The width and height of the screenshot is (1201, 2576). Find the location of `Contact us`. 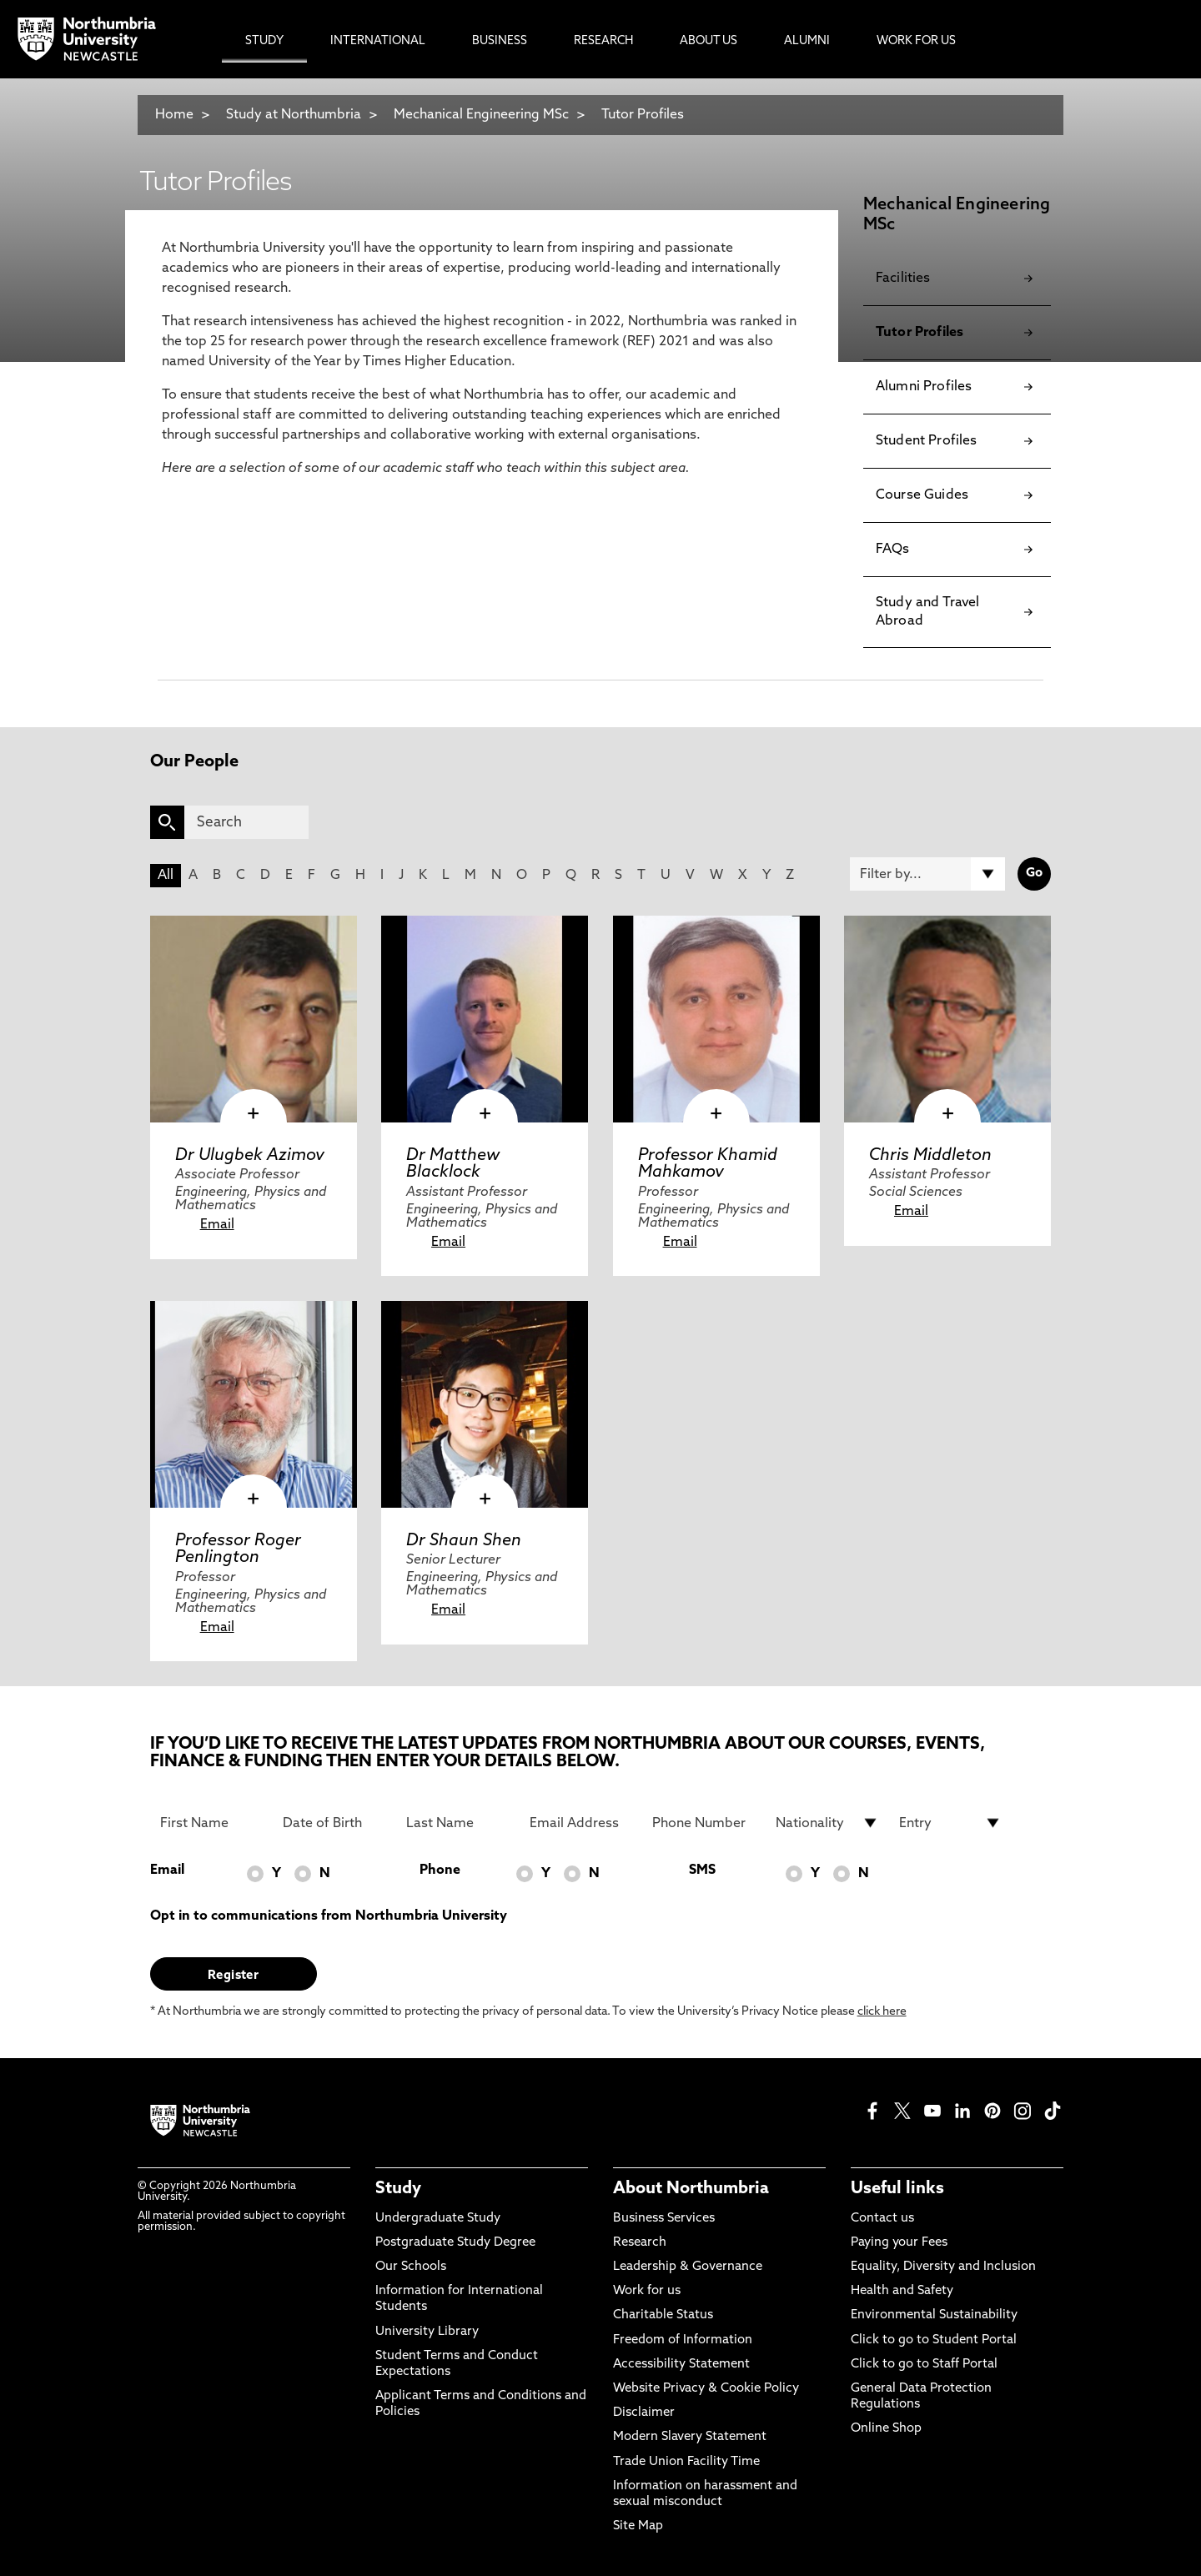

Contact us is located at coordinates (882, 2218).